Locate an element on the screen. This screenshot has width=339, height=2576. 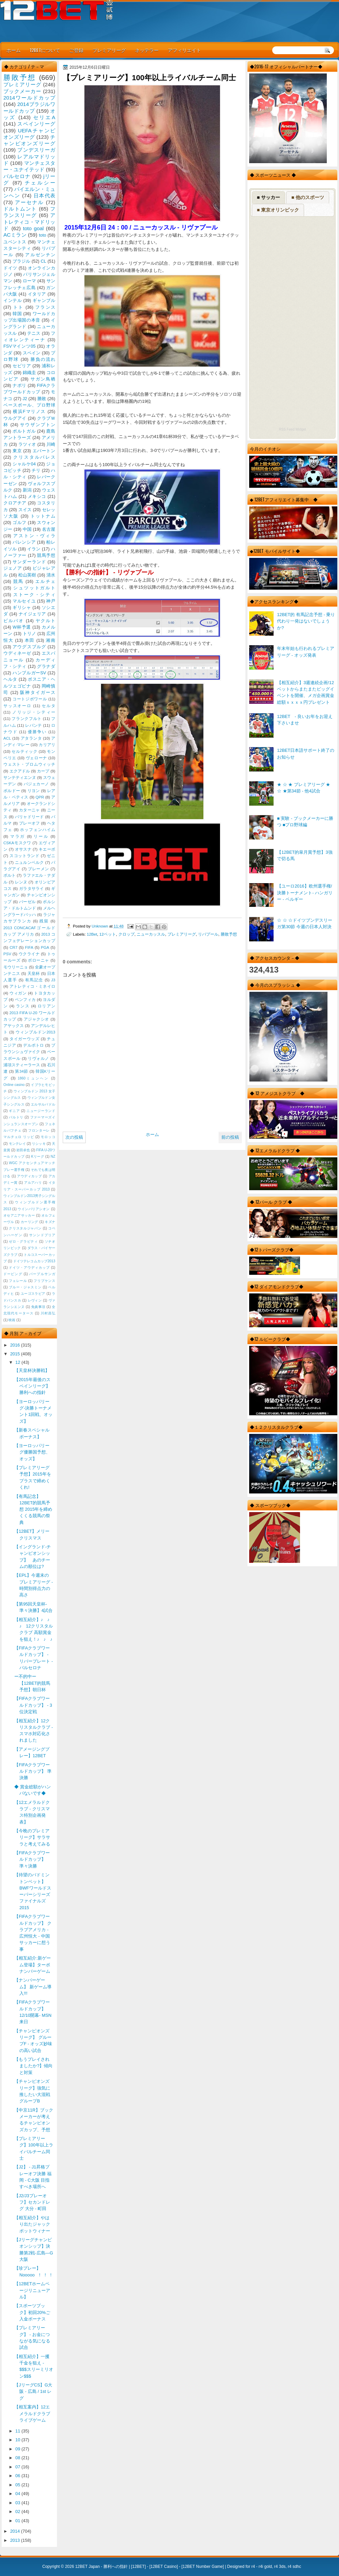
シュツットガルト is located at coordinates (34, 587).